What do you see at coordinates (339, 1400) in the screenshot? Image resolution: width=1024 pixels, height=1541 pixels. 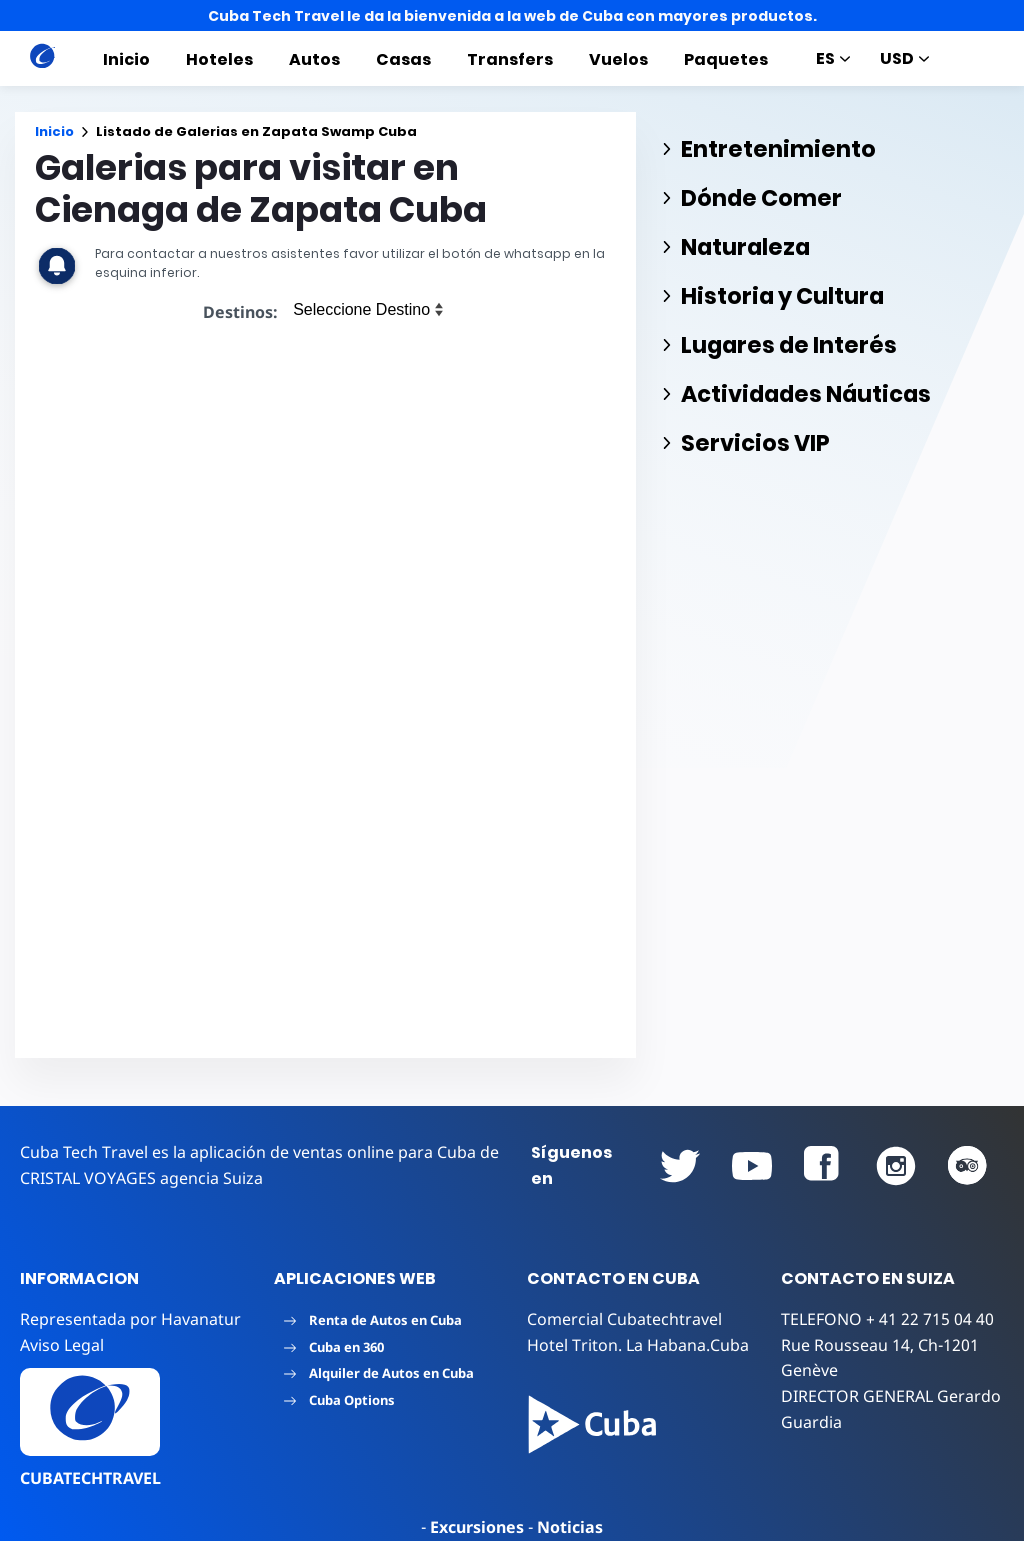 I see `Cuba Options` at bounding box center [339, 1400].